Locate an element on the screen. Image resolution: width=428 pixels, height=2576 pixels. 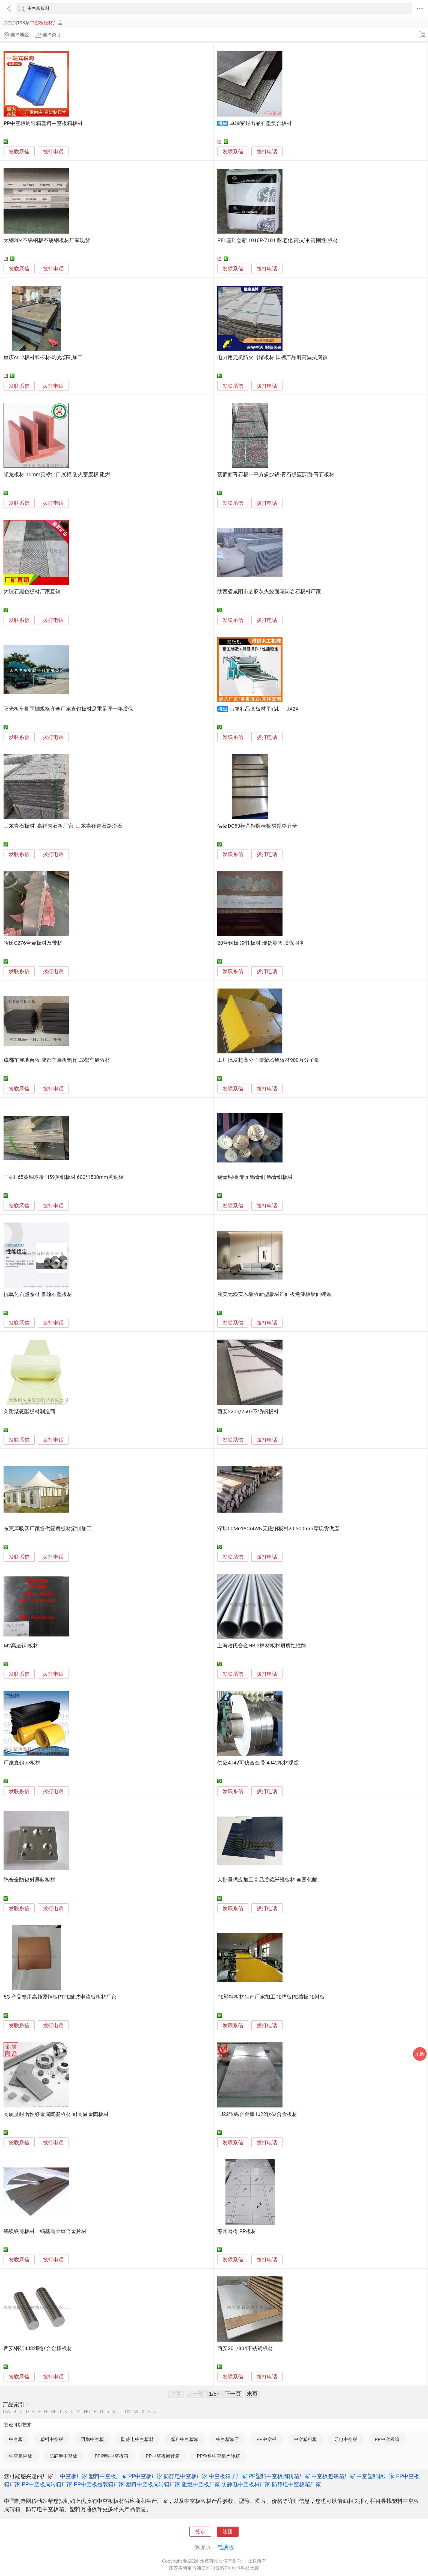
注册 is located at coordinates (227, 2532).